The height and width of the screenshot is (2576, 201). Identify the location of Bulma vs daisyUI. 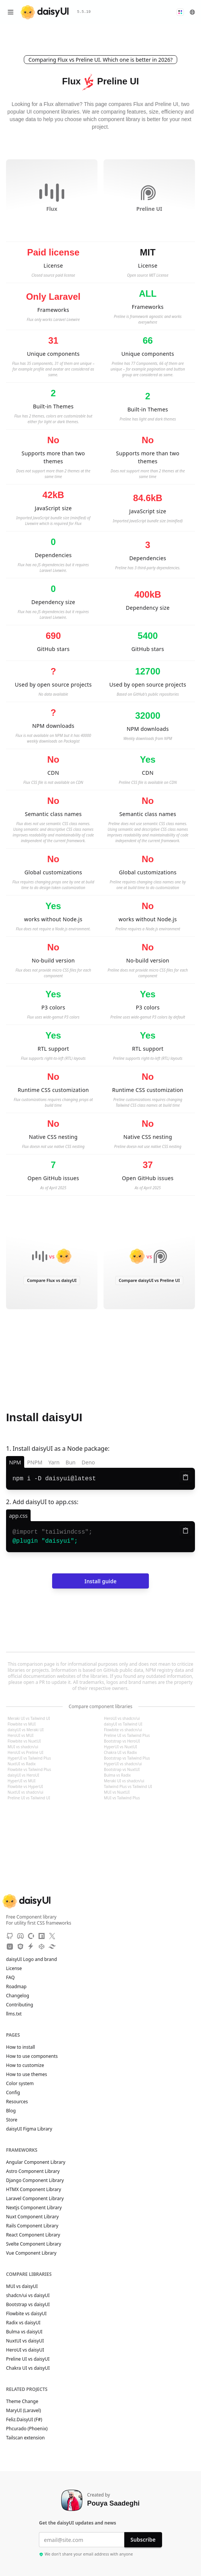
(24, 2332).